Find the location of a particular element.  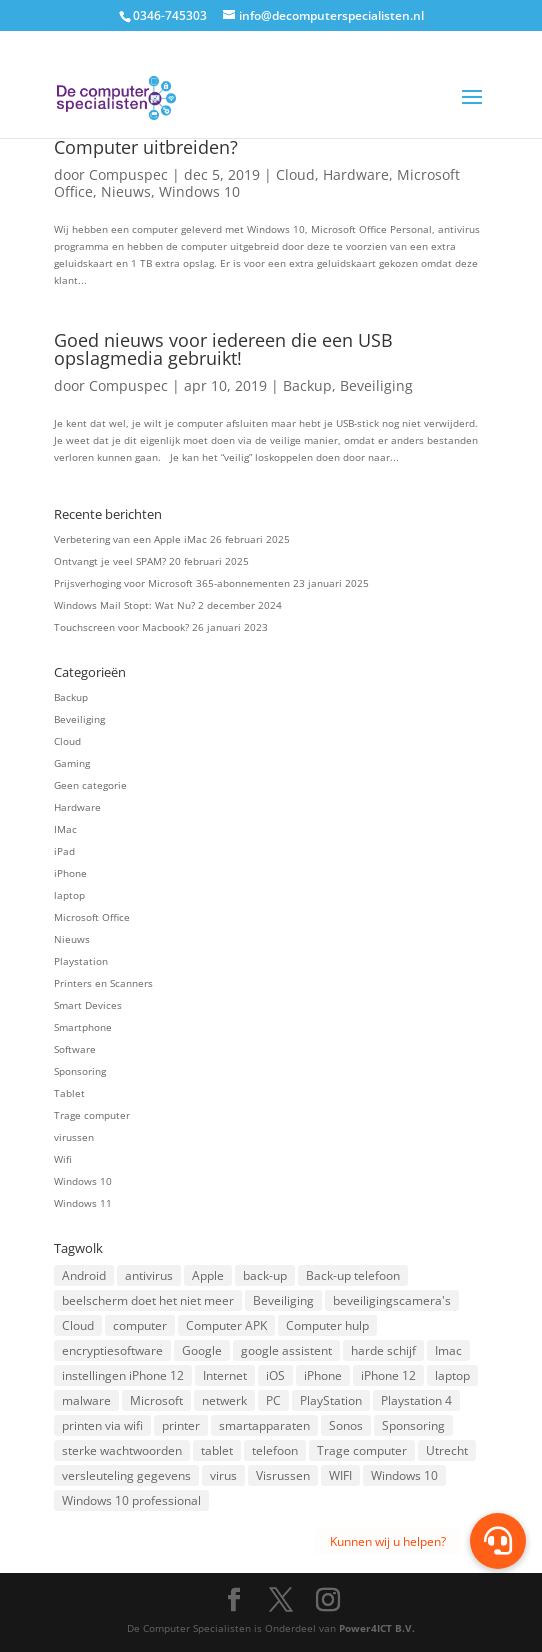

Computer hulp [Computer hulp (3 items)] is located at coordinates (327, 1325).